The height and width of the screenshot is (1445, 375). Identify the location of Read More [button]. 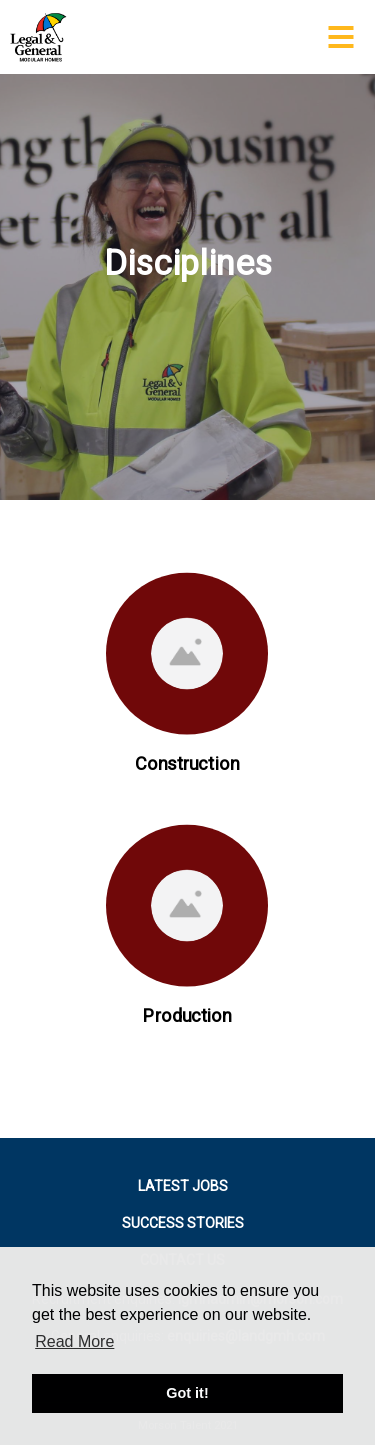
(74, 1341).